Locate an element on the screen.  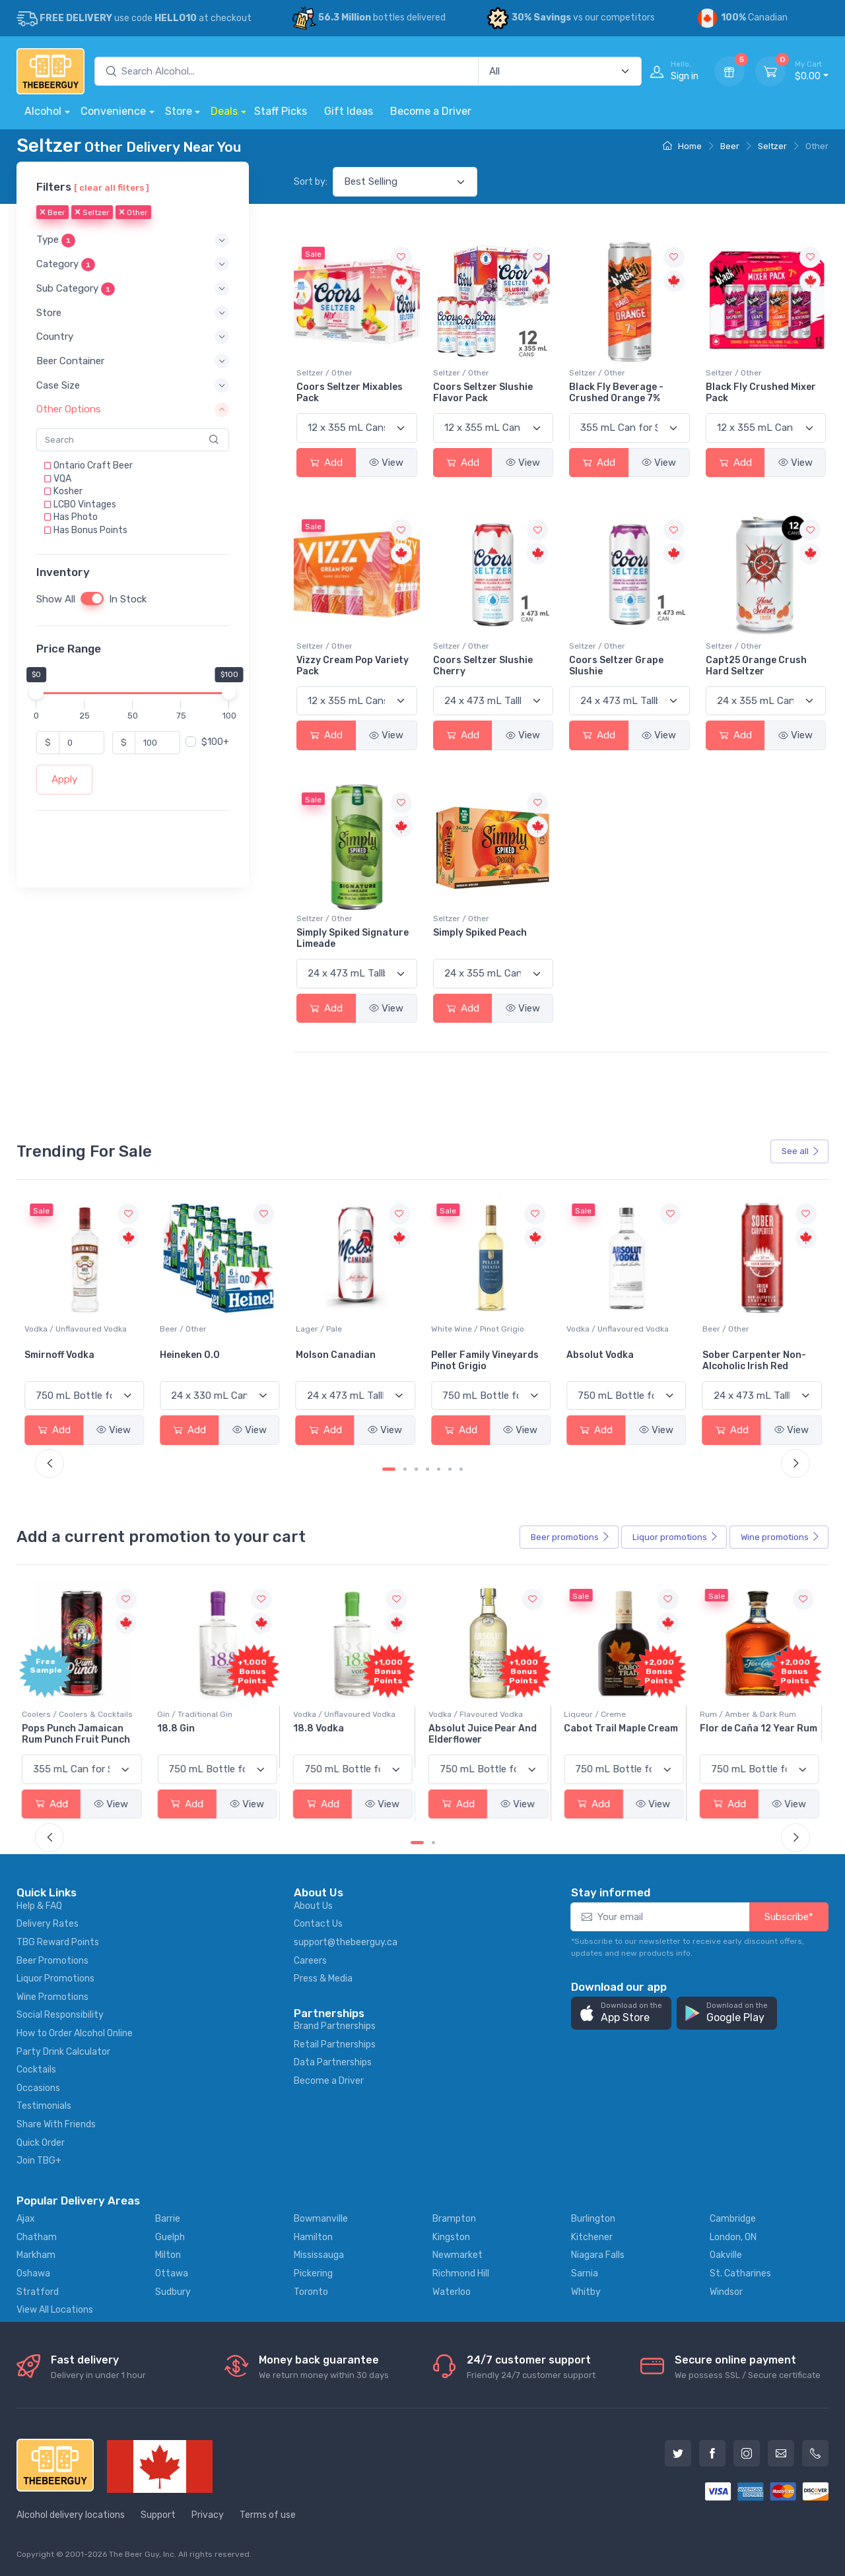
TBG Reward Points is located at coordinates (58, 1942).